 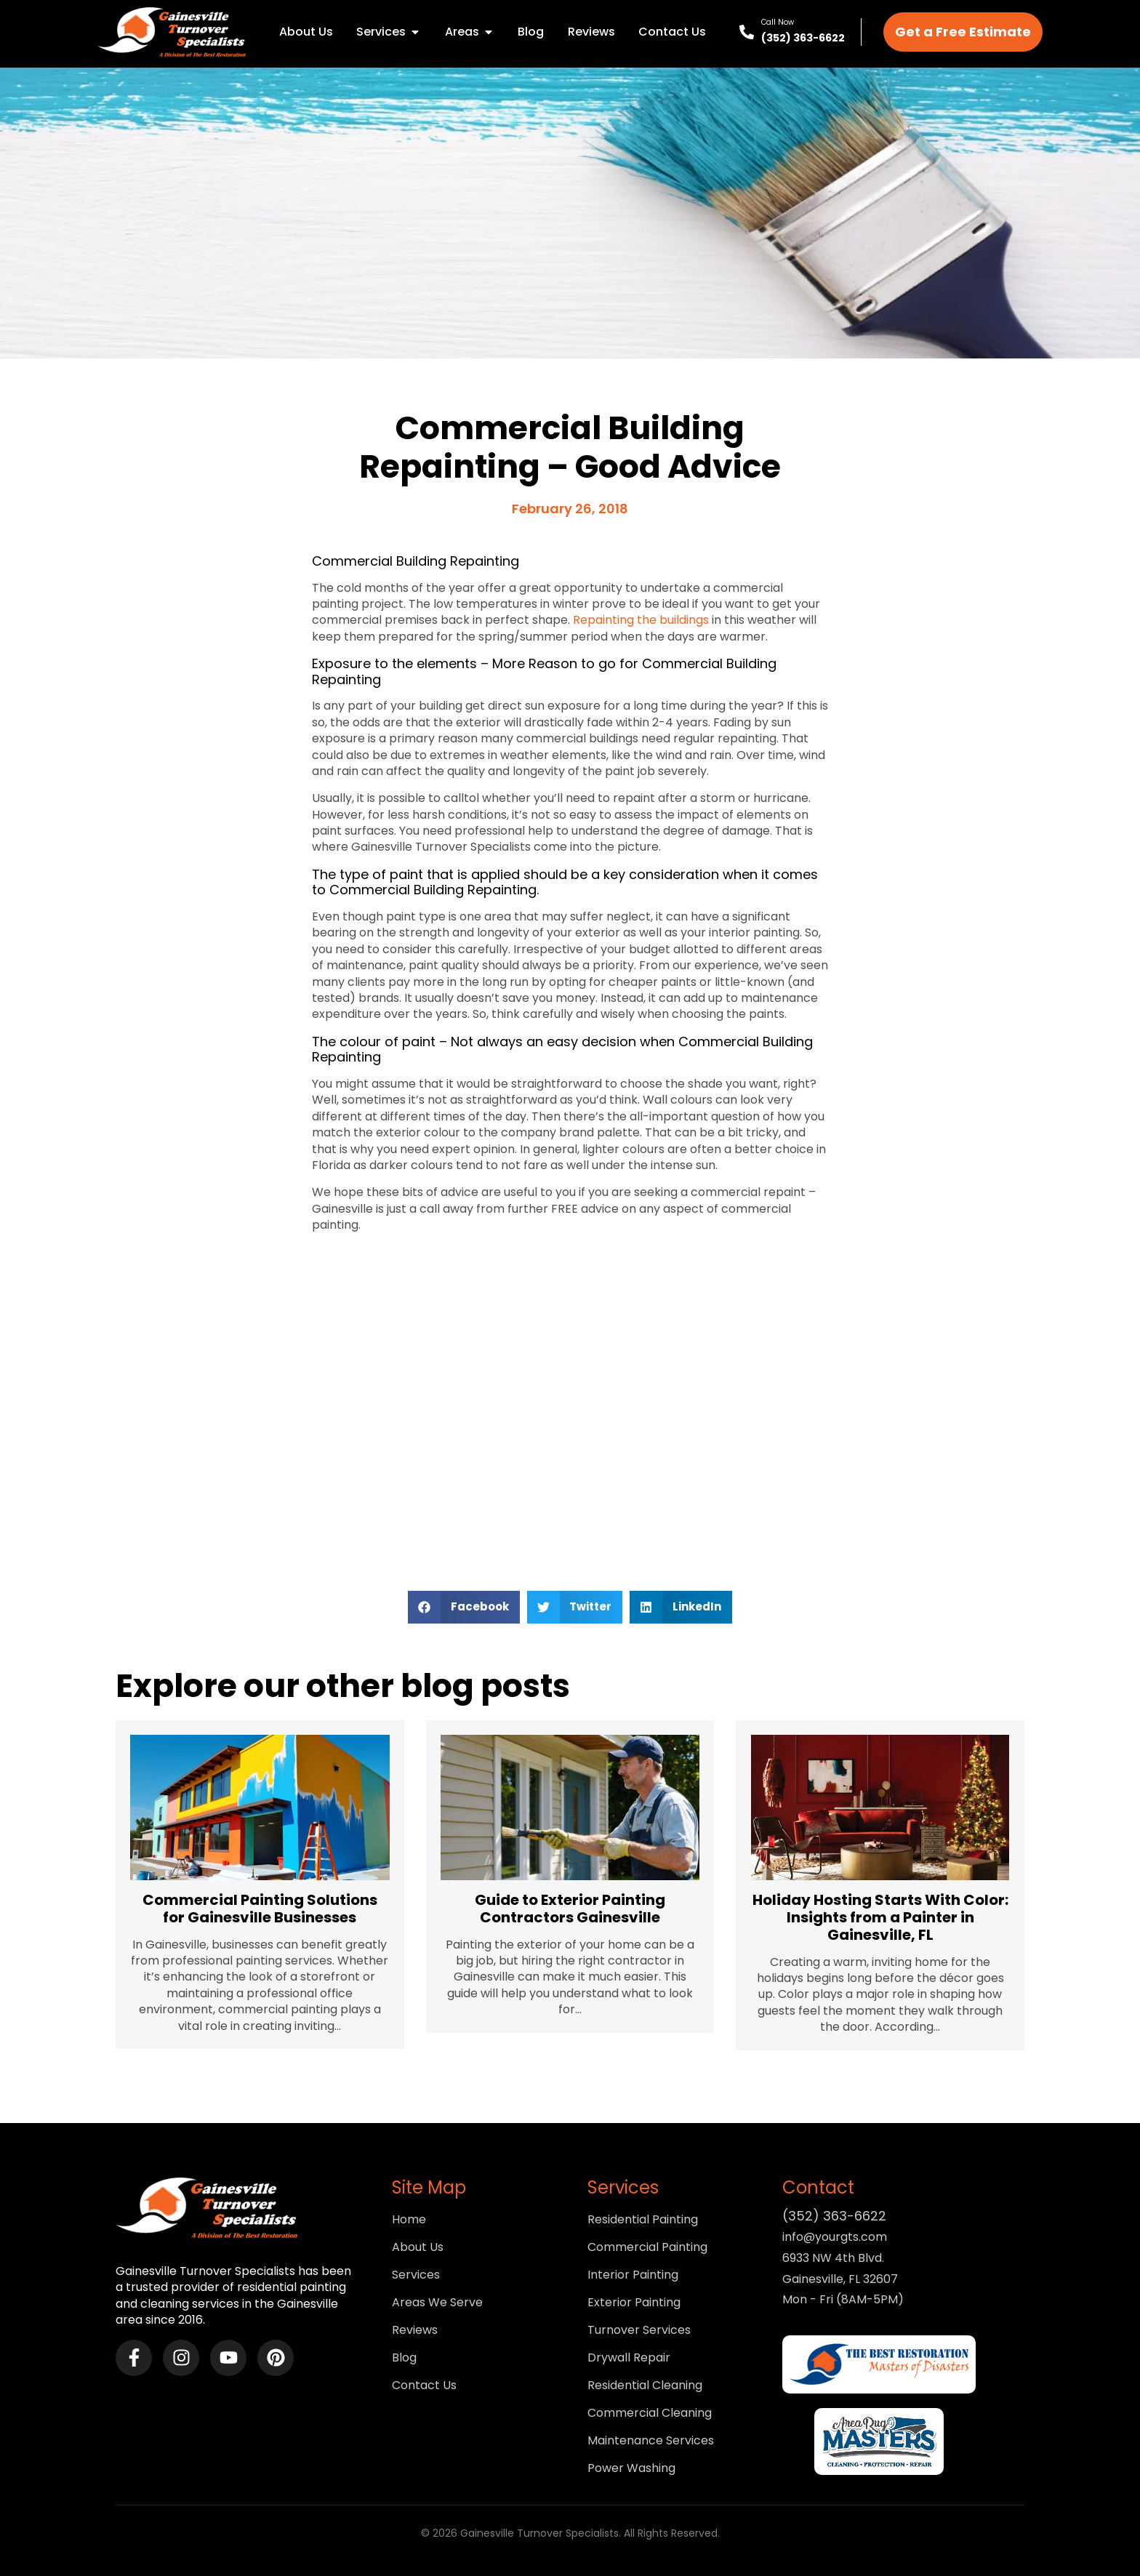 I want to click on Commercial Painting Solutions for Gainesville Businesses, so click(x=259, y=1908).